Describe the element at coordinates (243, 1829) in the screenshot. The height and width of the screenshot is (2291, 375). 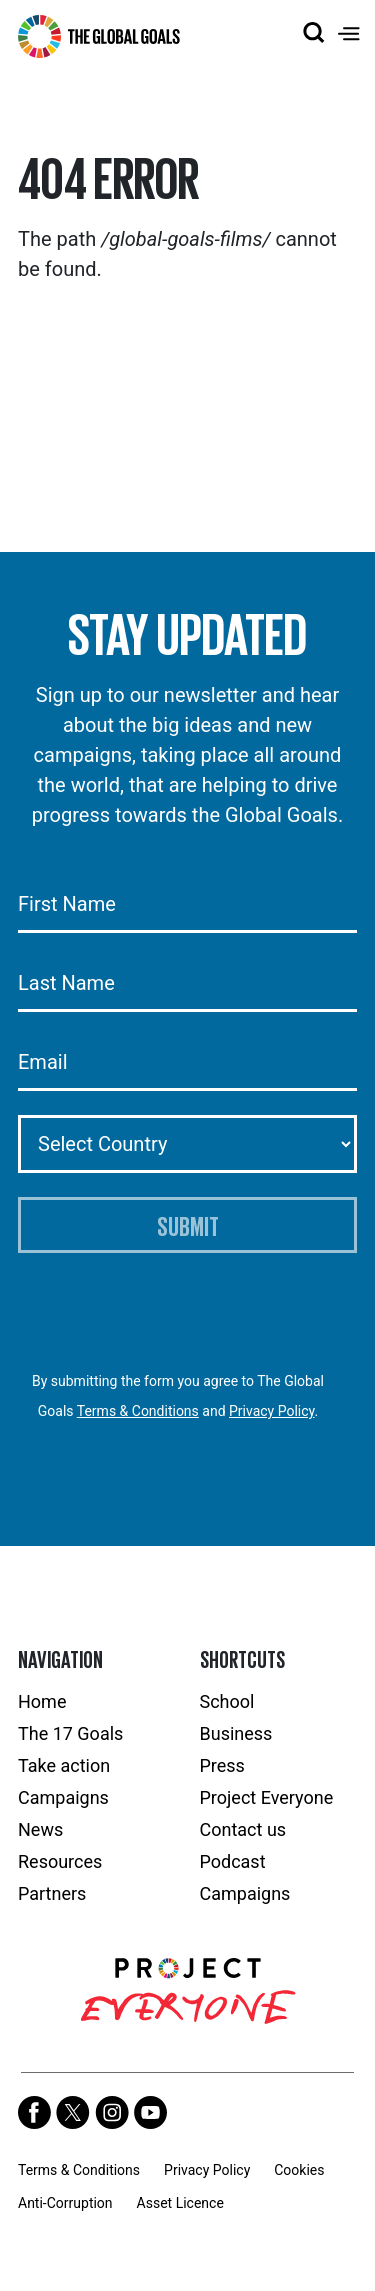
I see `Contact us` at that location.